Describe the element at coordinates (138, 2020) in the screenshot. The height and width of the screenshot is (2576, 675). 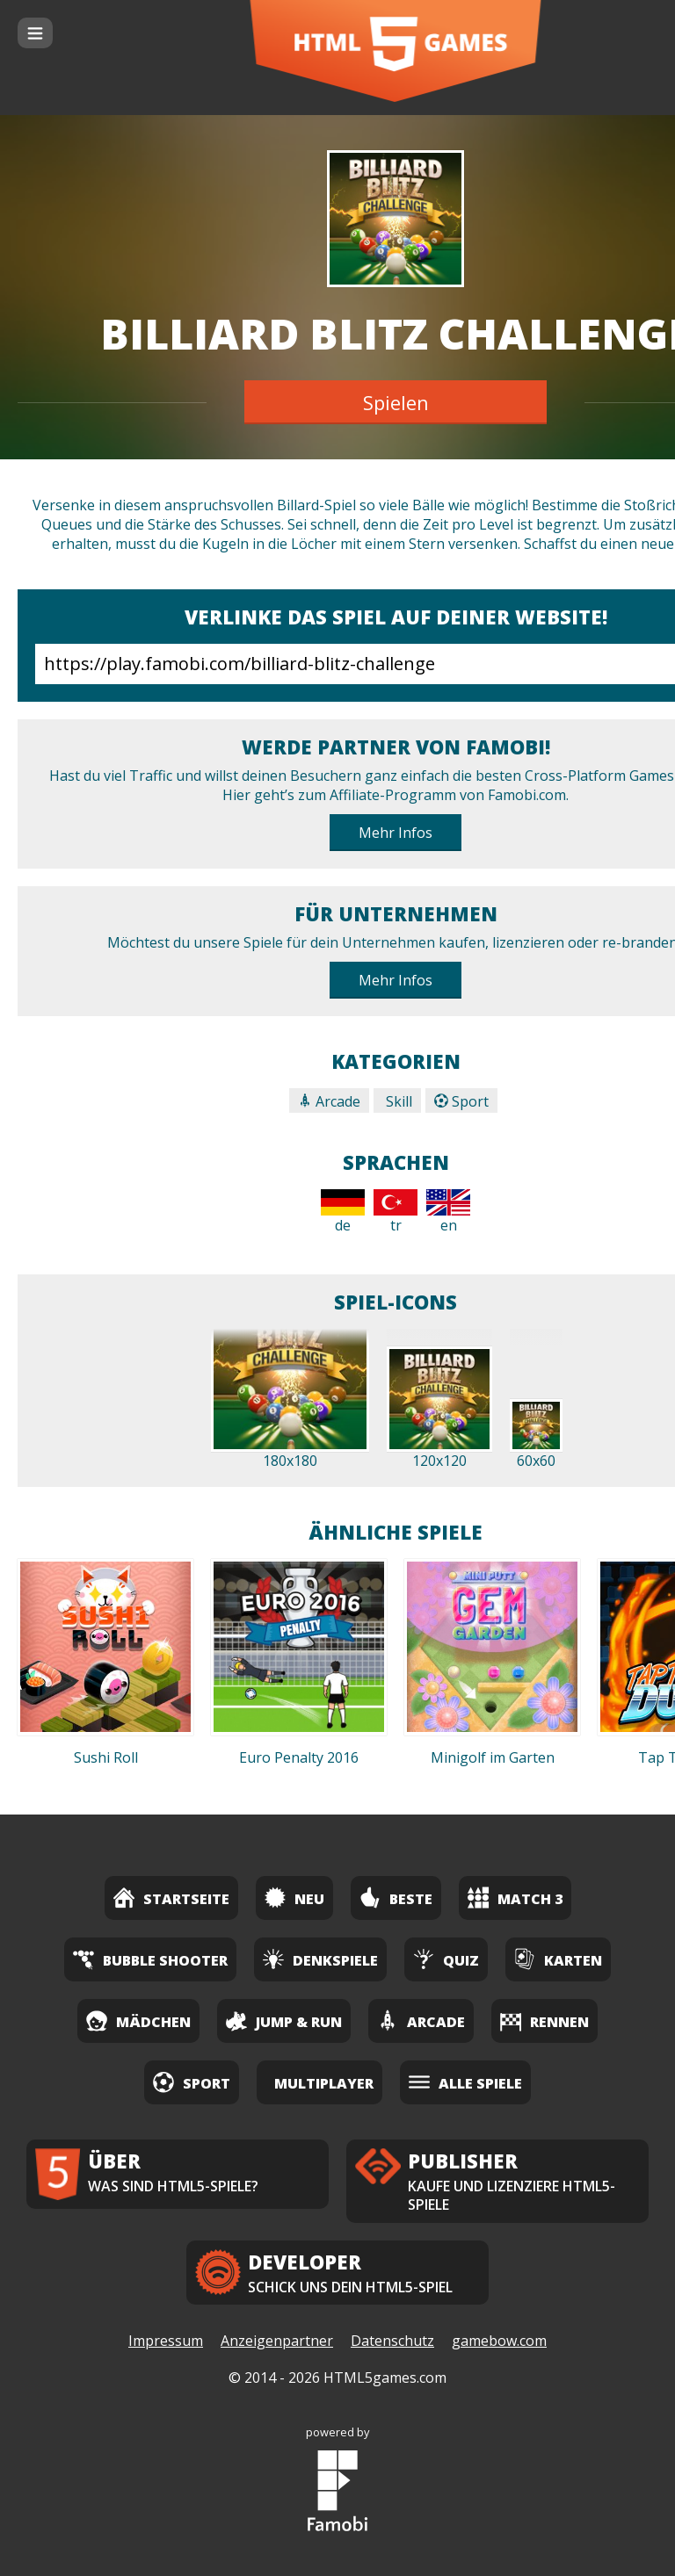
I see `Mädchen` at that location.